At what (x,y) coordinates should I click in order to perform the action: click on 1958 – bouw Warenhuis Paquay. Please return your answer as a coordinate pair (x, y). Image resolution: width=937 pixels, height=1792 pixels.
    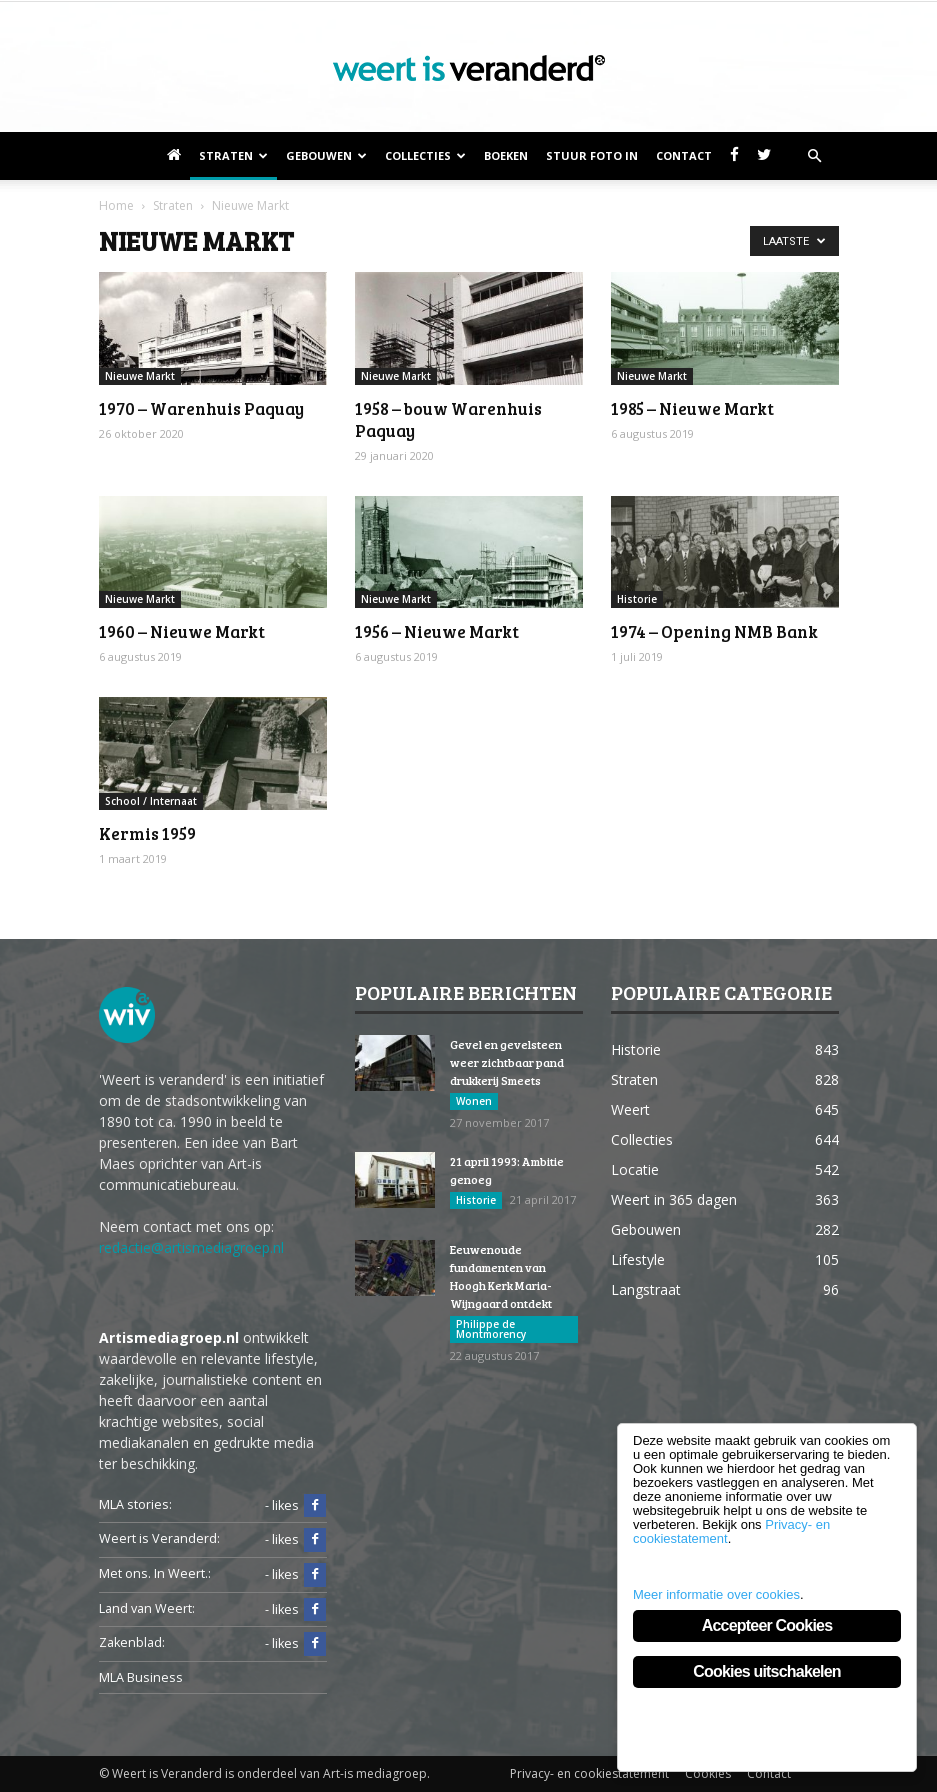
    Looking at the image, I should click on (448, 419).